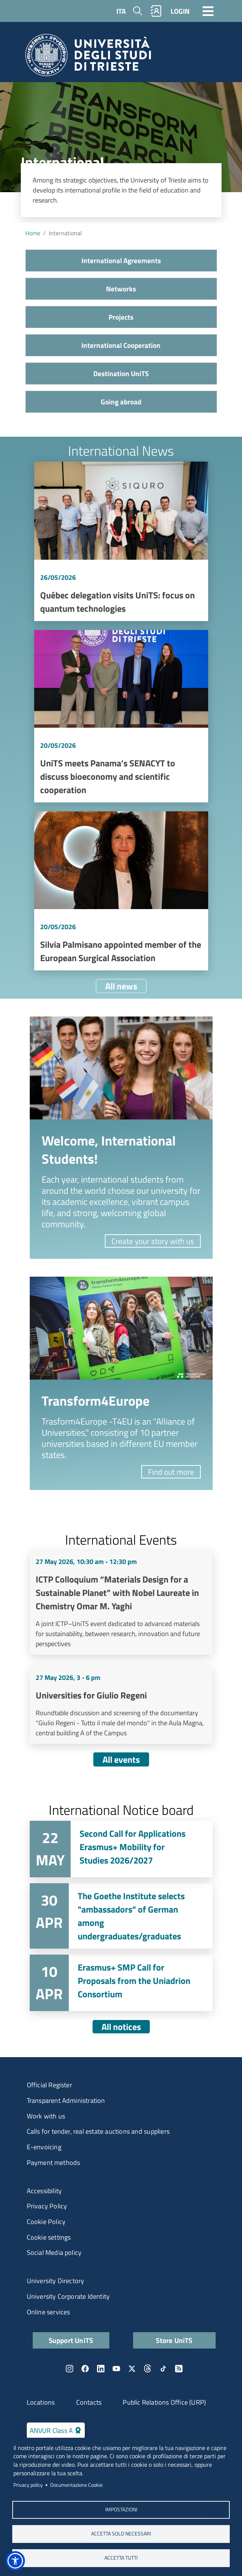  I want to click on International Cooperation, so click(121, 345).